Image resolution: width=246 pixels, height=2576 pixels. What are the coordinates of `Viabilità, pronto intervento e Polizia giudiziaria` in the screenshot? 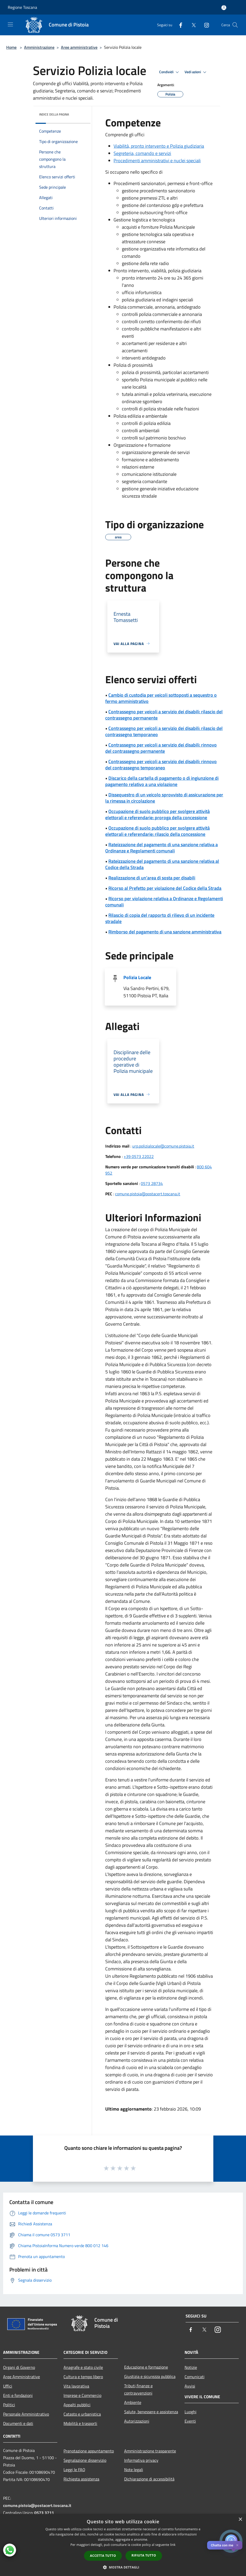 It's located at (159, 146).